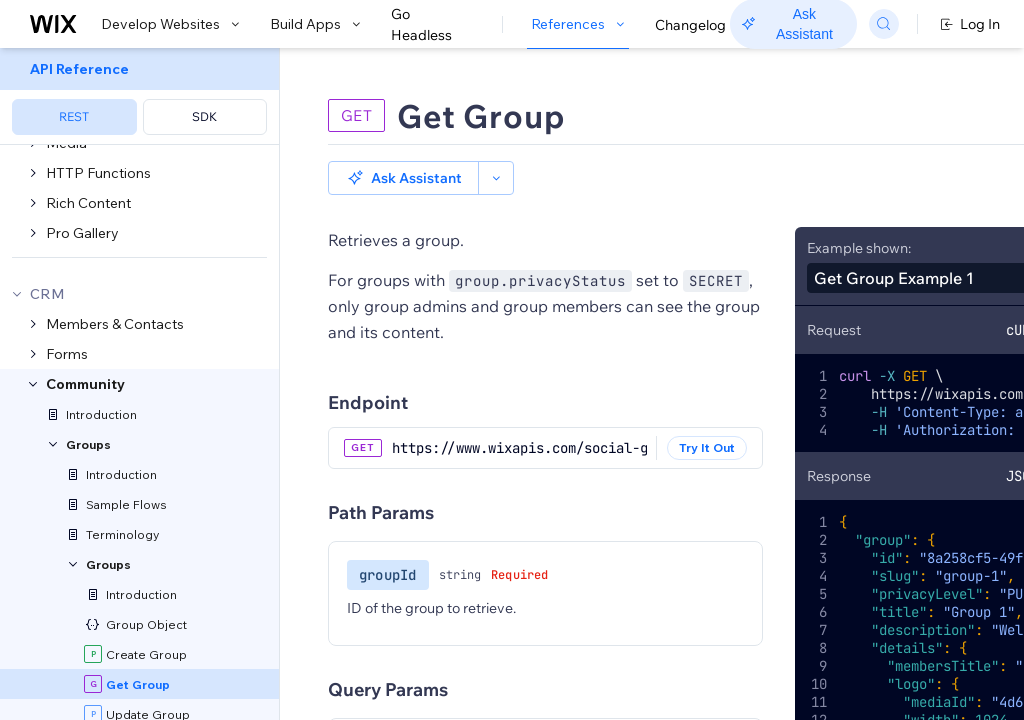 The image size is (1024, 720). I want to click on [button], so click(403, 178).